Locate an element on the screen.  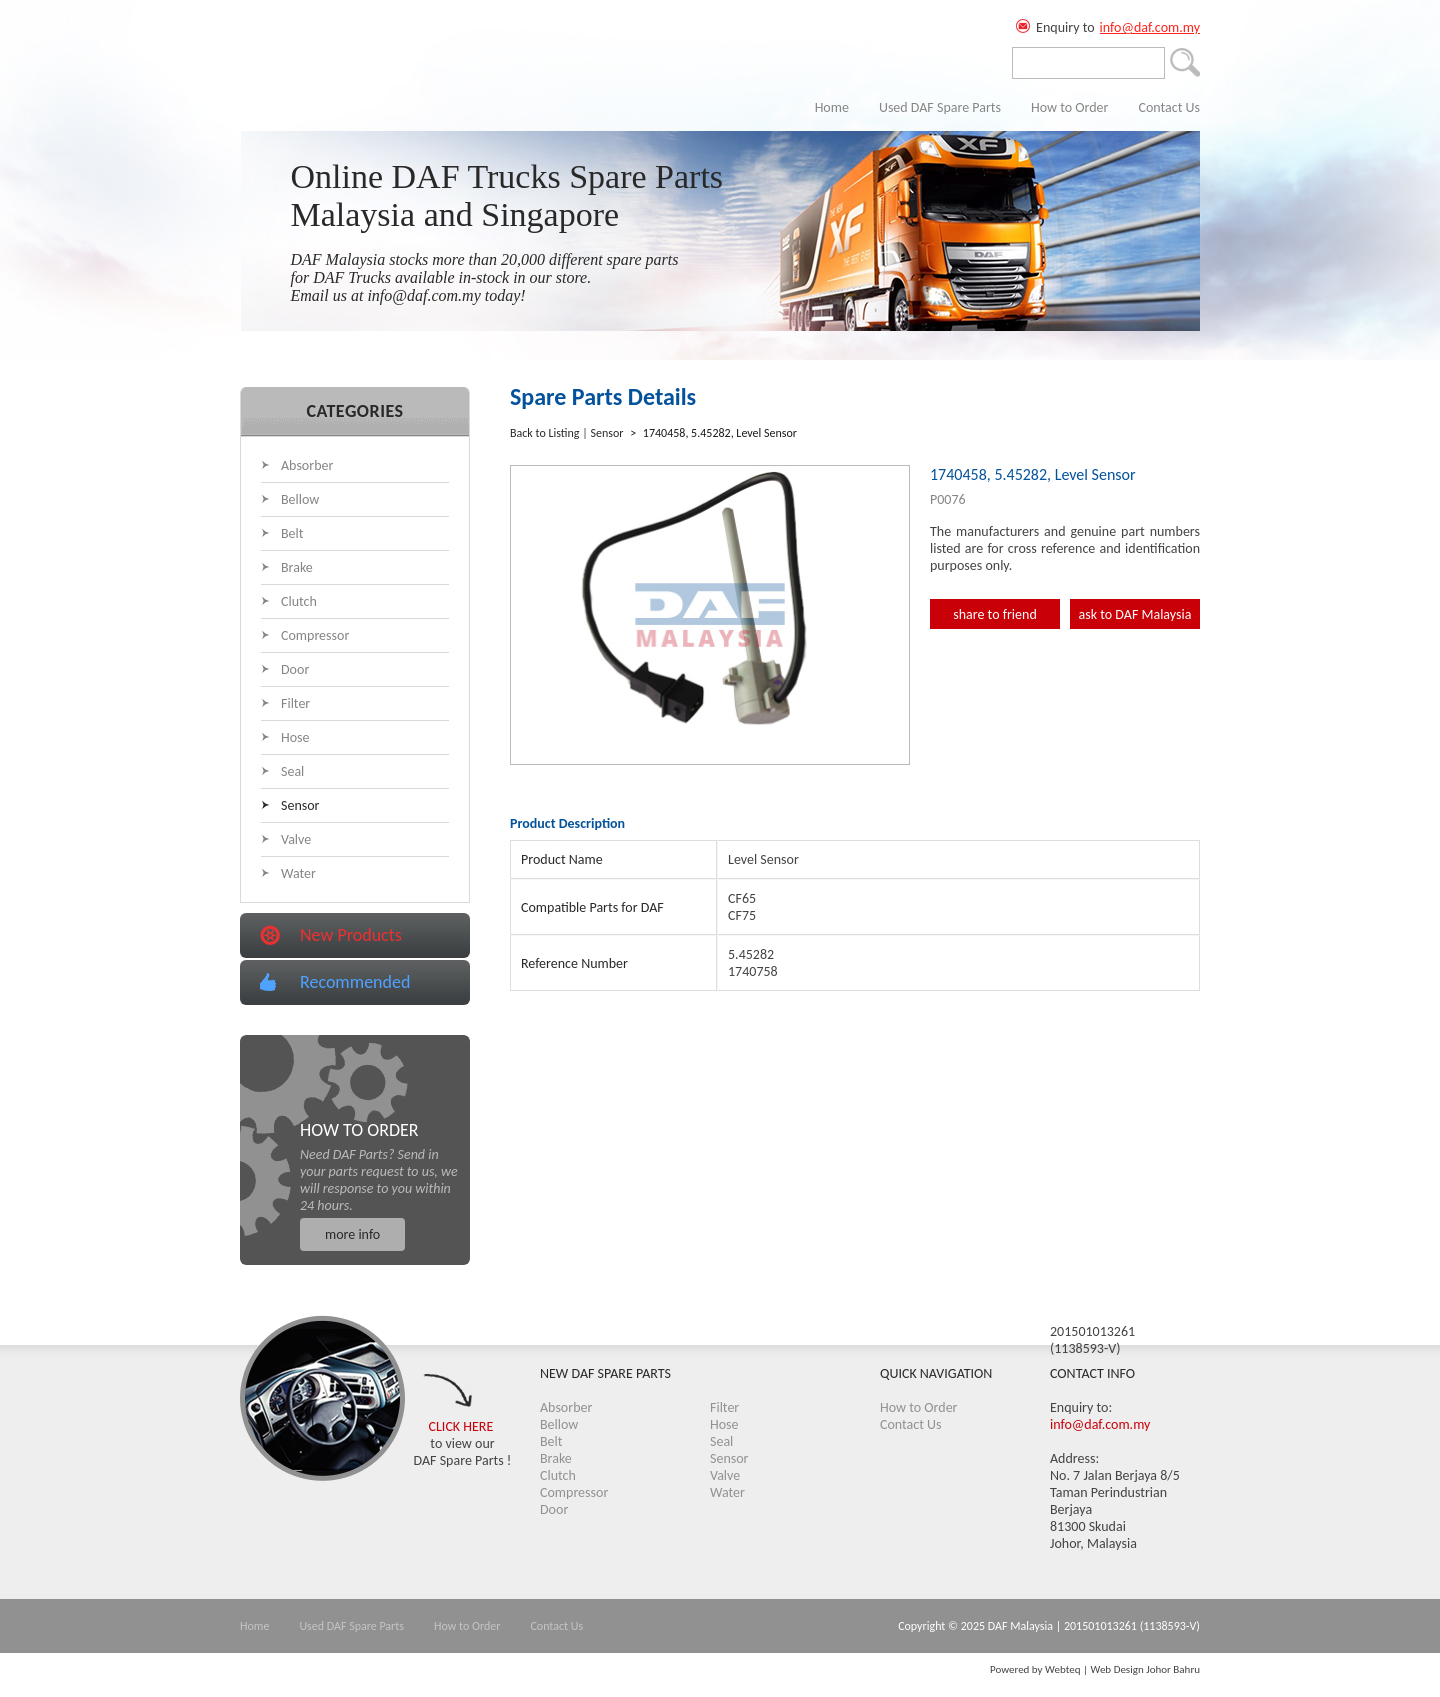
Brake is located at coordinates (297, 567).